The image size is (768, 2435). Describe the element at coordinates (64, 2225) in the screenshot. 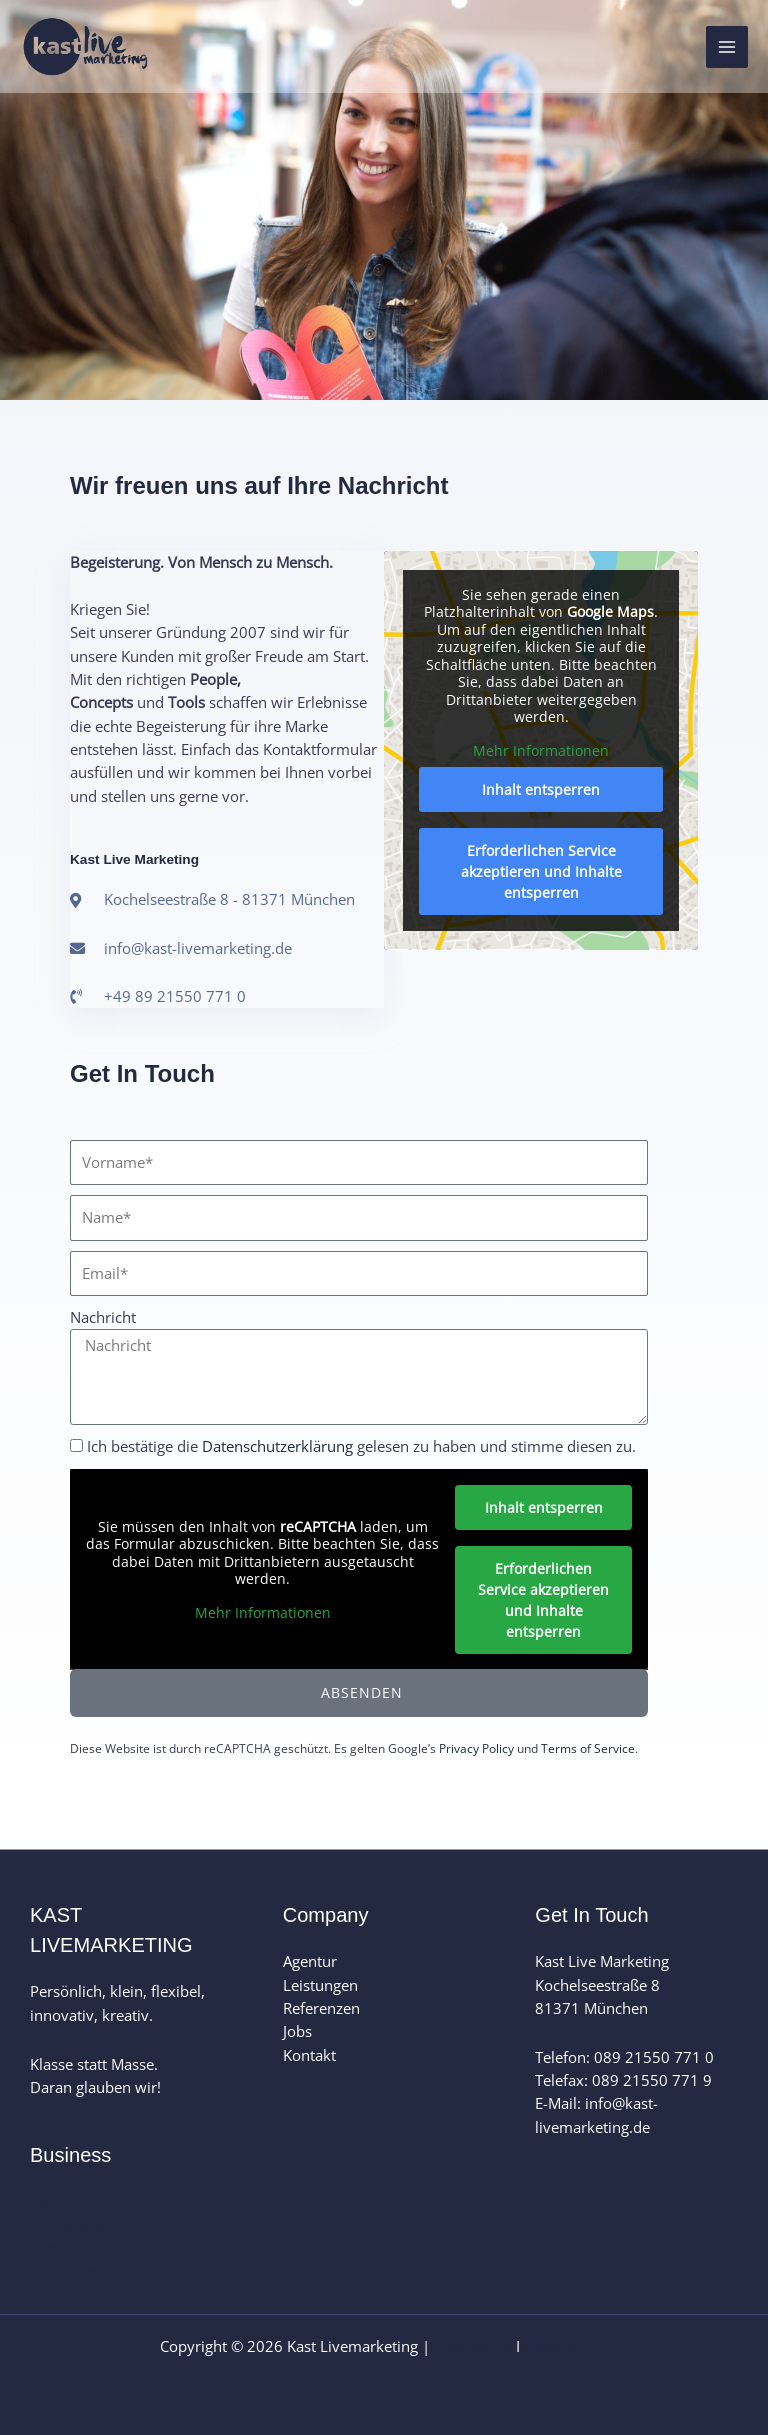

I see `Our Team` at that location.